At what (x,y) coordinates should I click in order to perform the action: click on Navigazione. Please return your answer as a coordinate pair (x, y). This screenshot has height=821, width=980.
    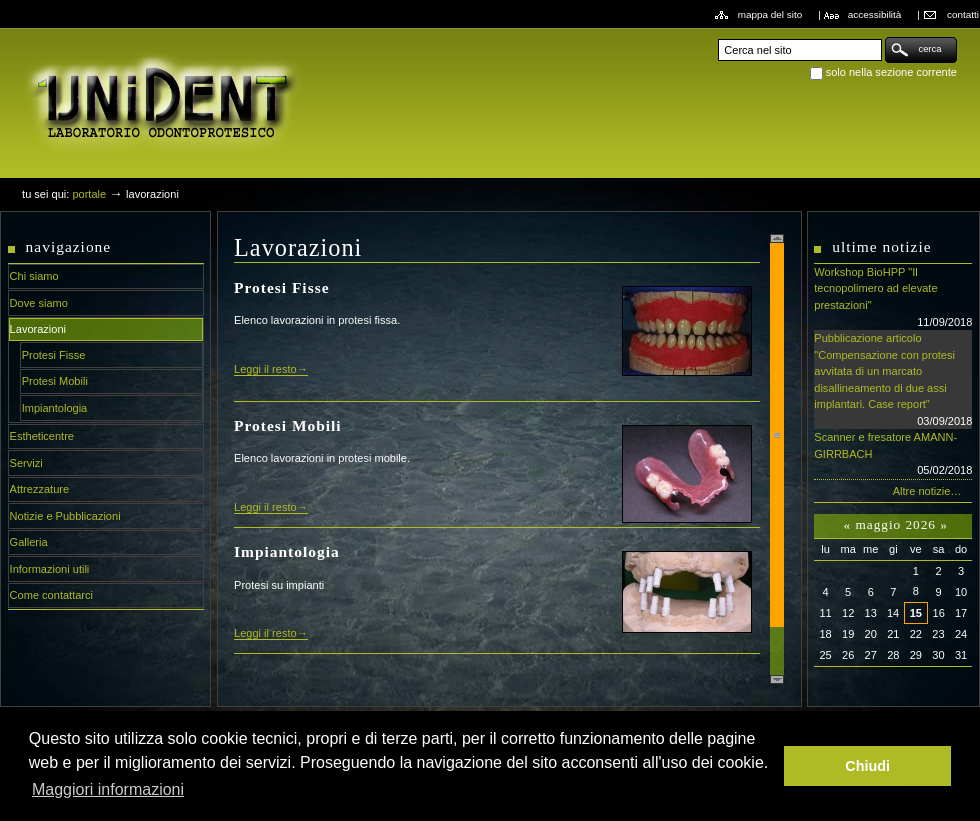
    Looking at the image, I should click on (69, 246).